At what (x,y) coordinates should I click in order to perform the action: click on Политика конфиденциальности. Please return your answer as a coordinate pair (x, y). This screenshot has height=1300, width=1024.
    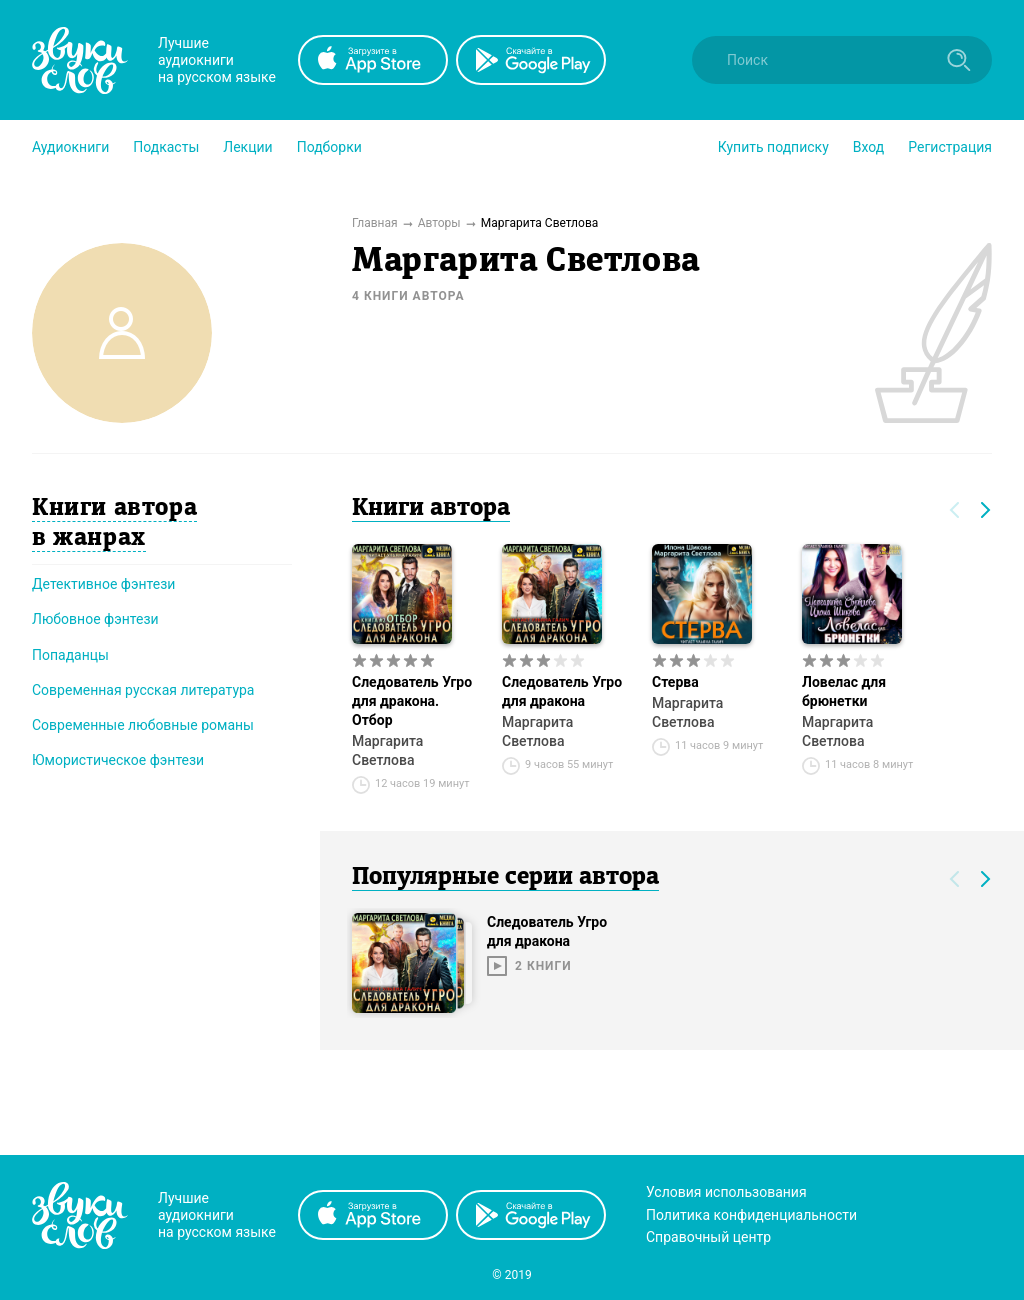
    Looking at the image, I should click on (751, 1215).